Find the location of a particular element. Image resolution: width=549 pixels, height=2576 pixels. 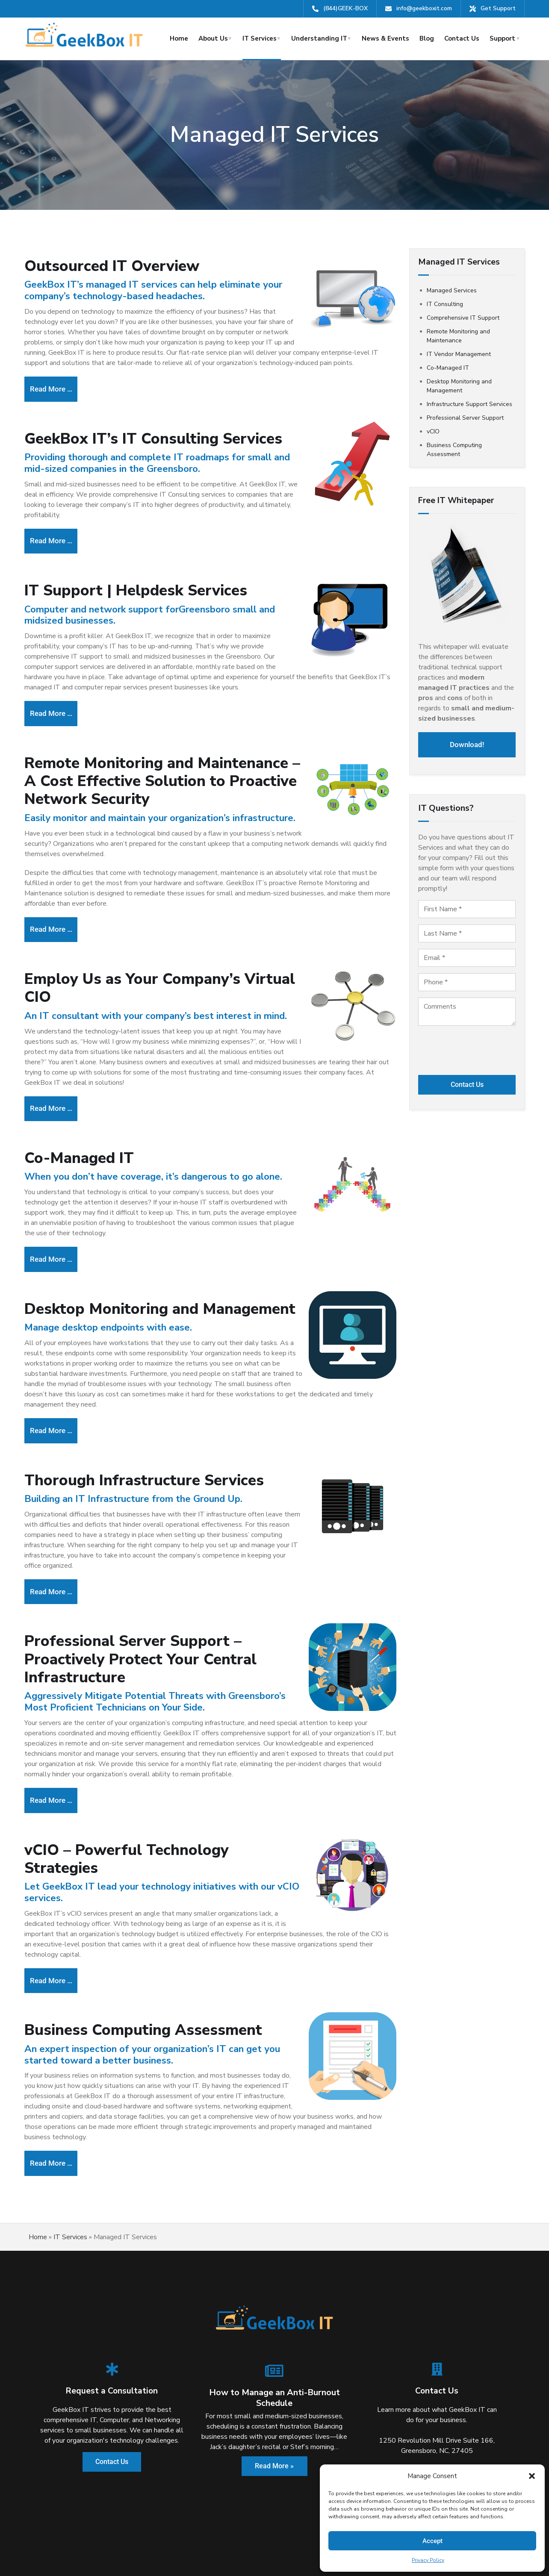

info@geekboxit.com is located at coordinates (424, 8).